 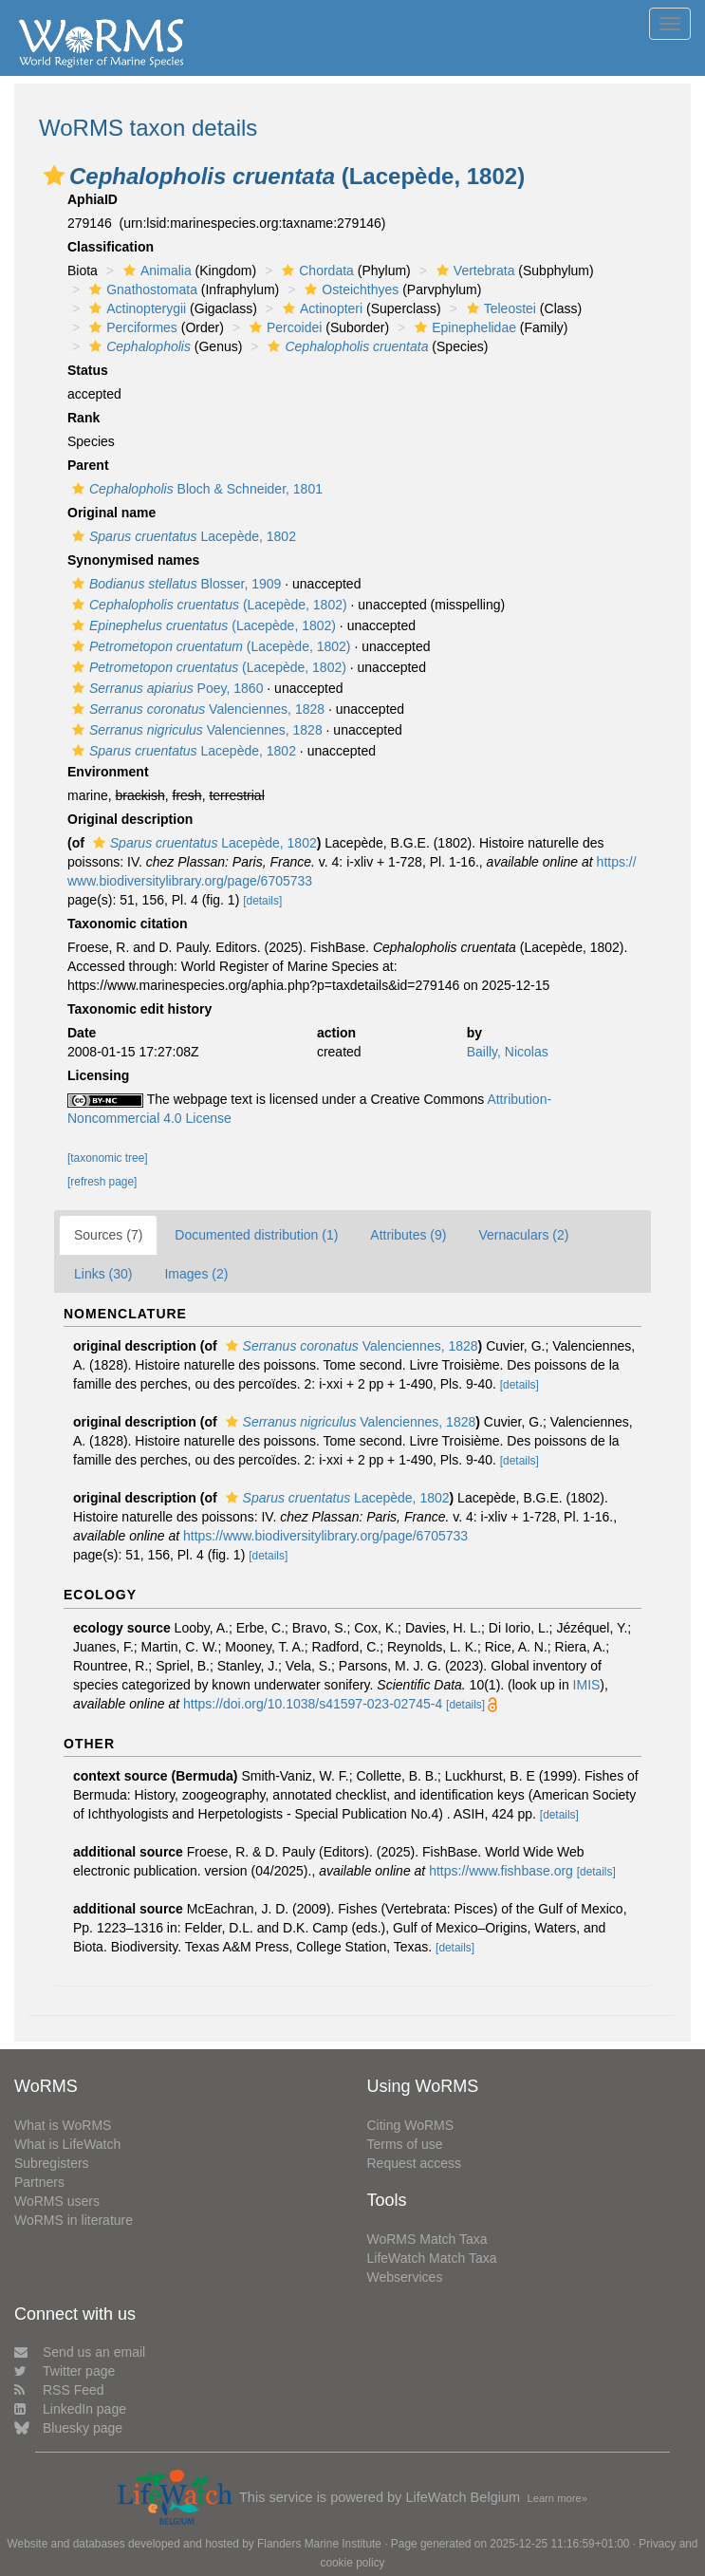 What do you see at coordinates (130, 819) in the screenshot?
I see `Original description` at bounding box center [130, 819].